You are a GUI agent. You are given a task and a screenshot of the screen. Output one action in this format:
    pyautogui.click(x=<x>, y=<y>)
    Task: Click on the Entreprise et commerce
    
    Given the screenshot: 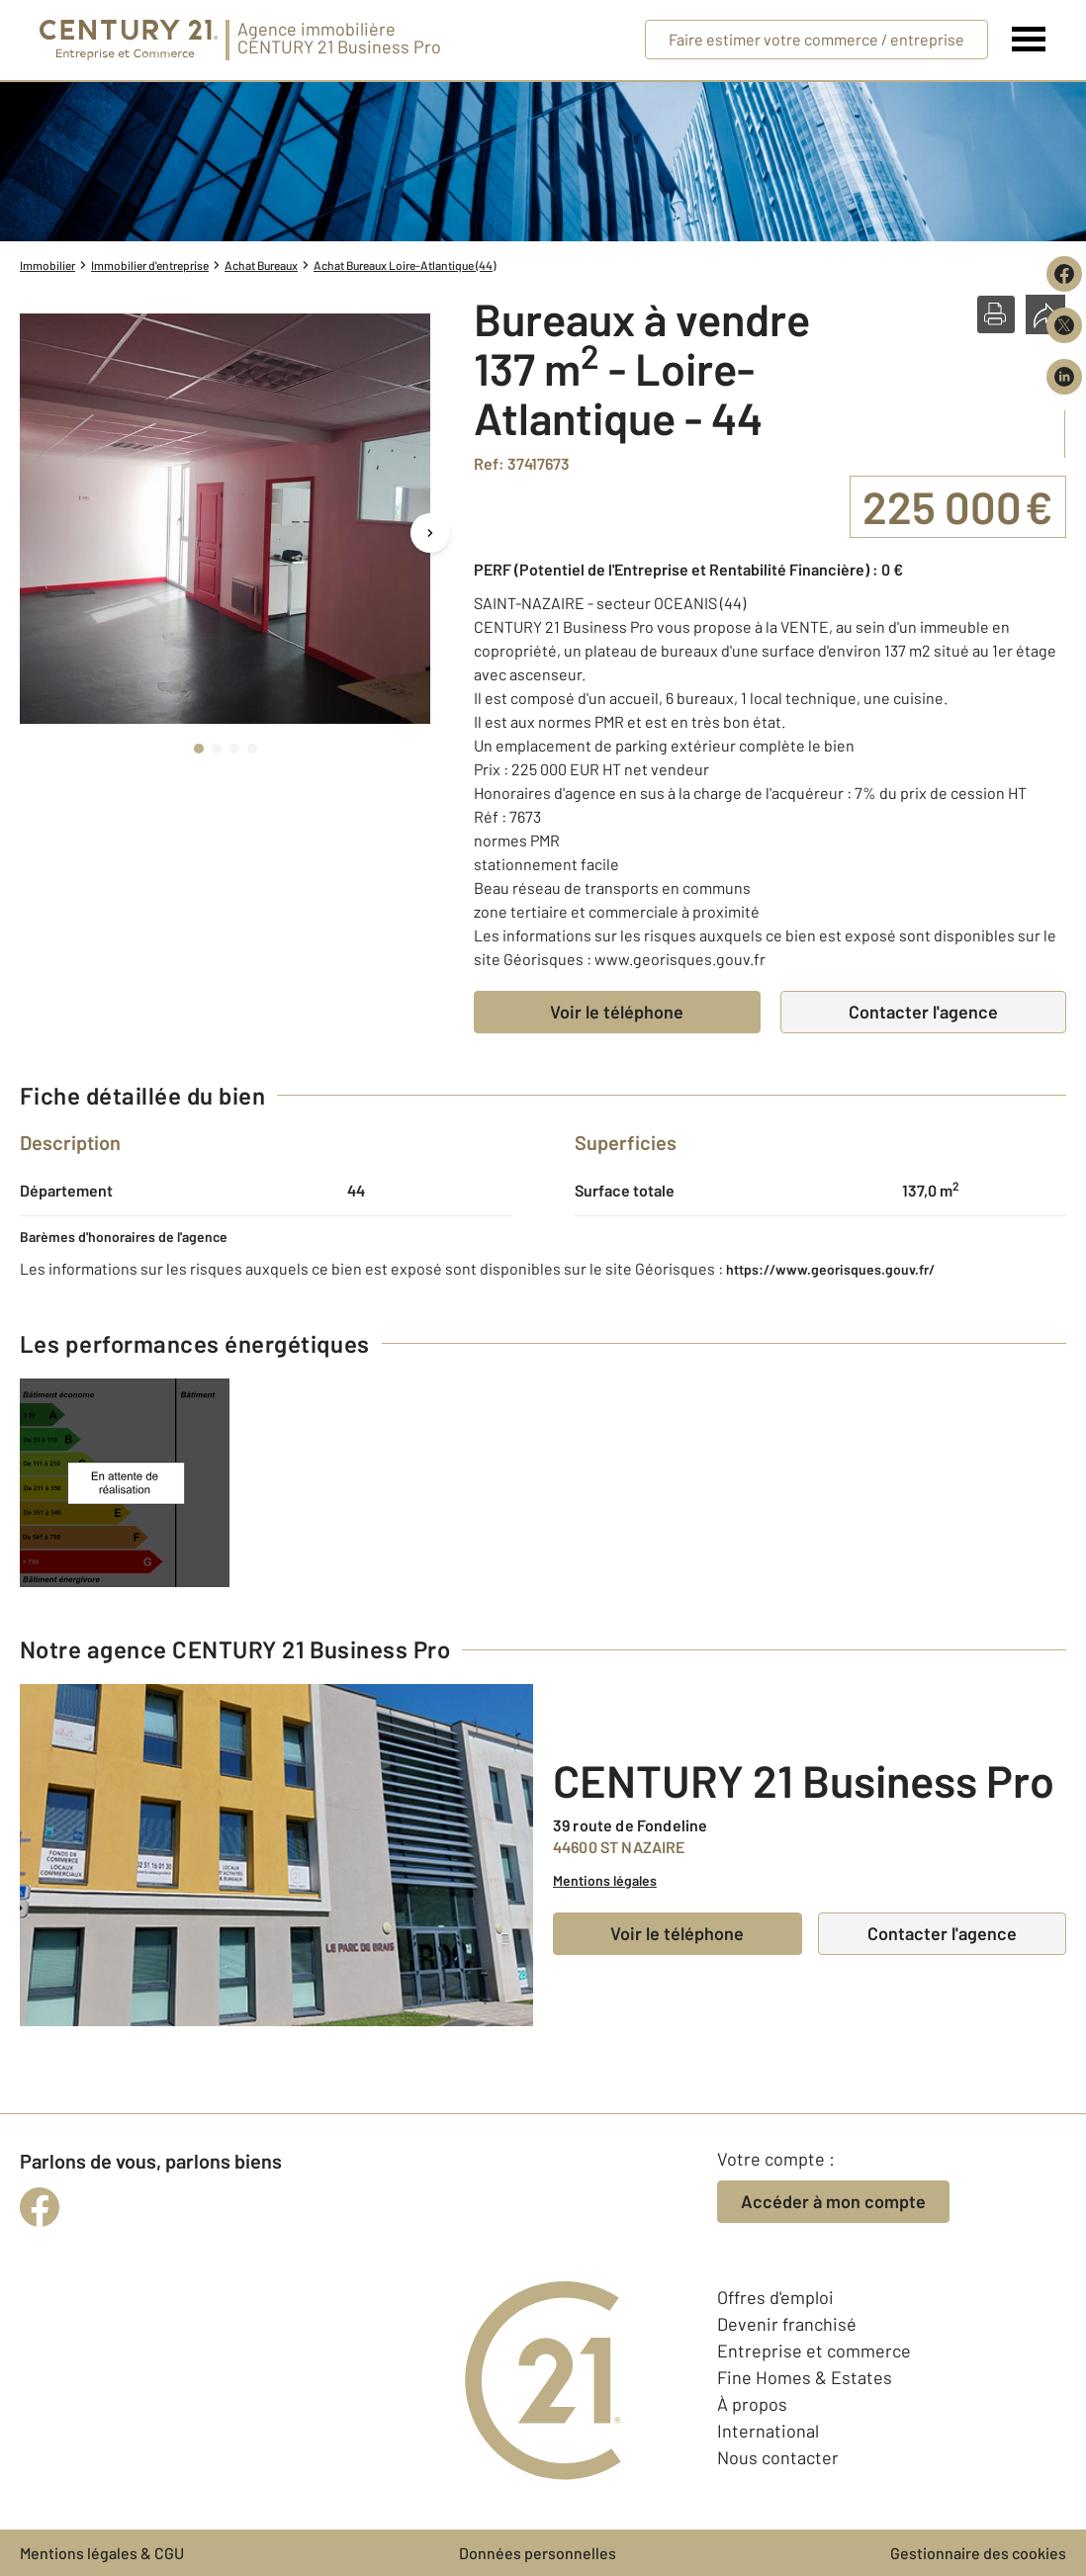 What is the action you would take?
    pyautogui.click(x=814, y=2350)
    